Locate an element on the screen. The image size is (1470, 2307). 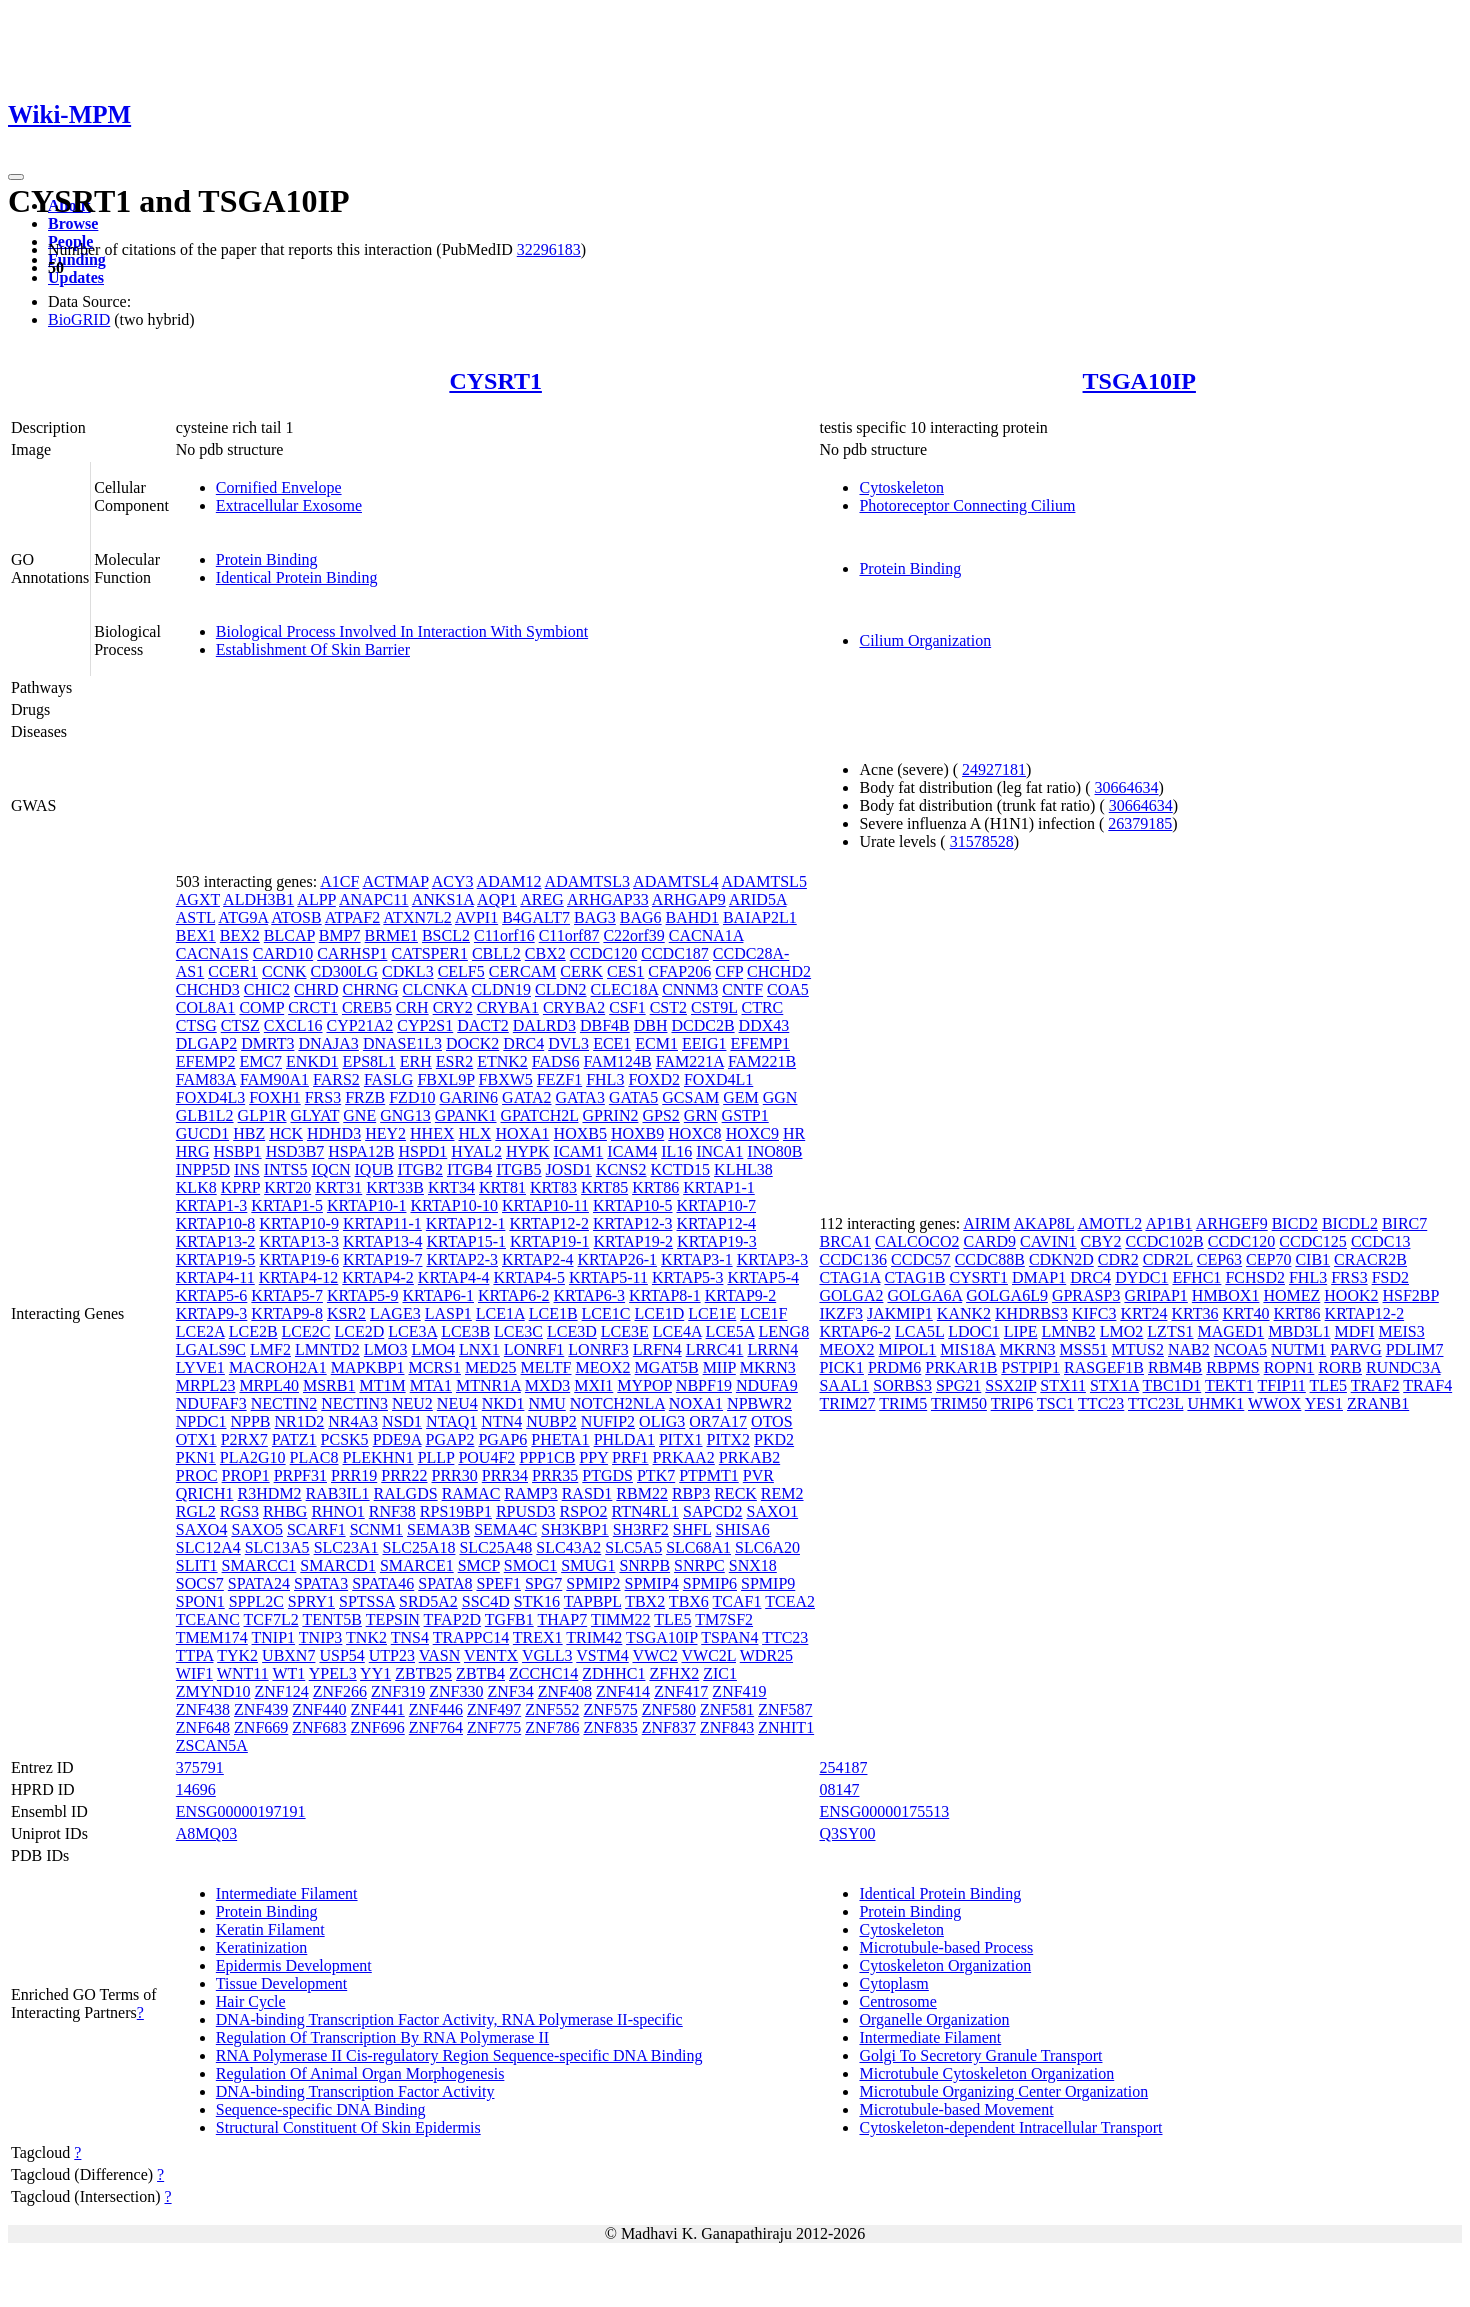
HOXC9 is located at coordinates (752, 1133).